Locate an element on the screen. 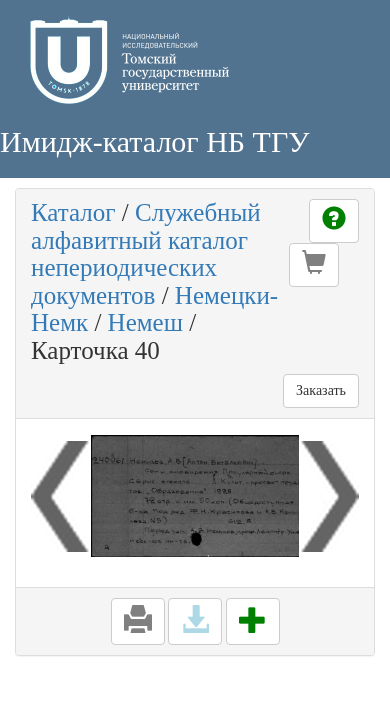  Немеш is located at coordinates (145, 322).